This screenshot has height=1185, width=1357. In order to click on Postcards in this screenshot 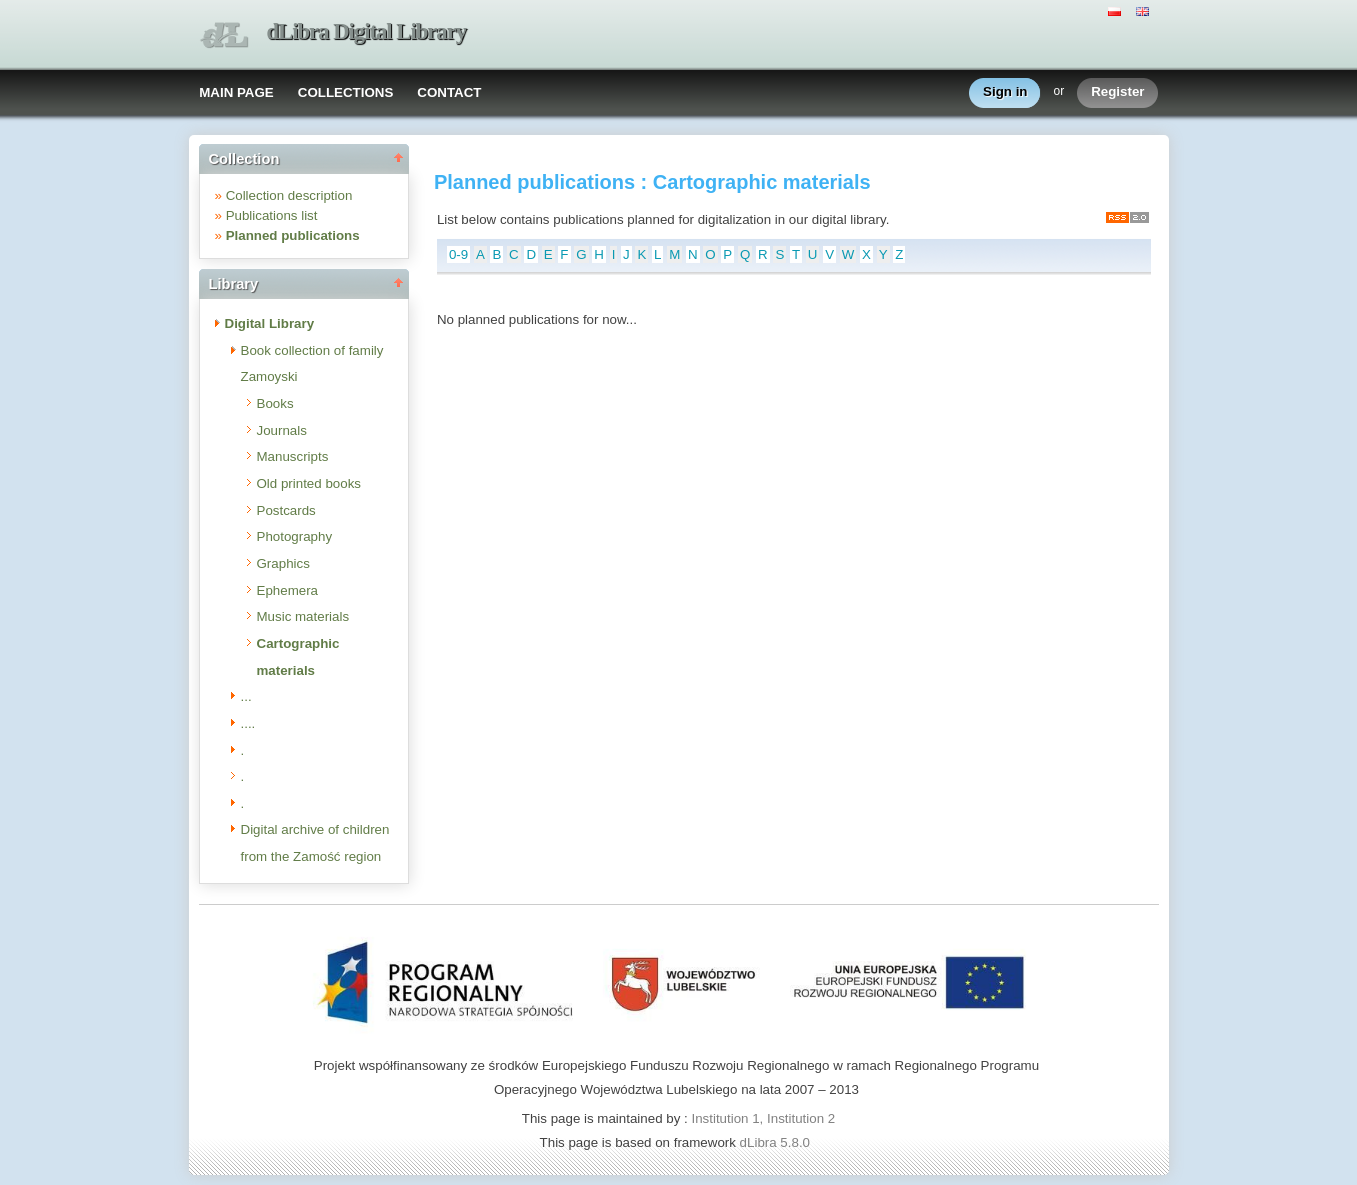, I will do `click(286, 510)`.